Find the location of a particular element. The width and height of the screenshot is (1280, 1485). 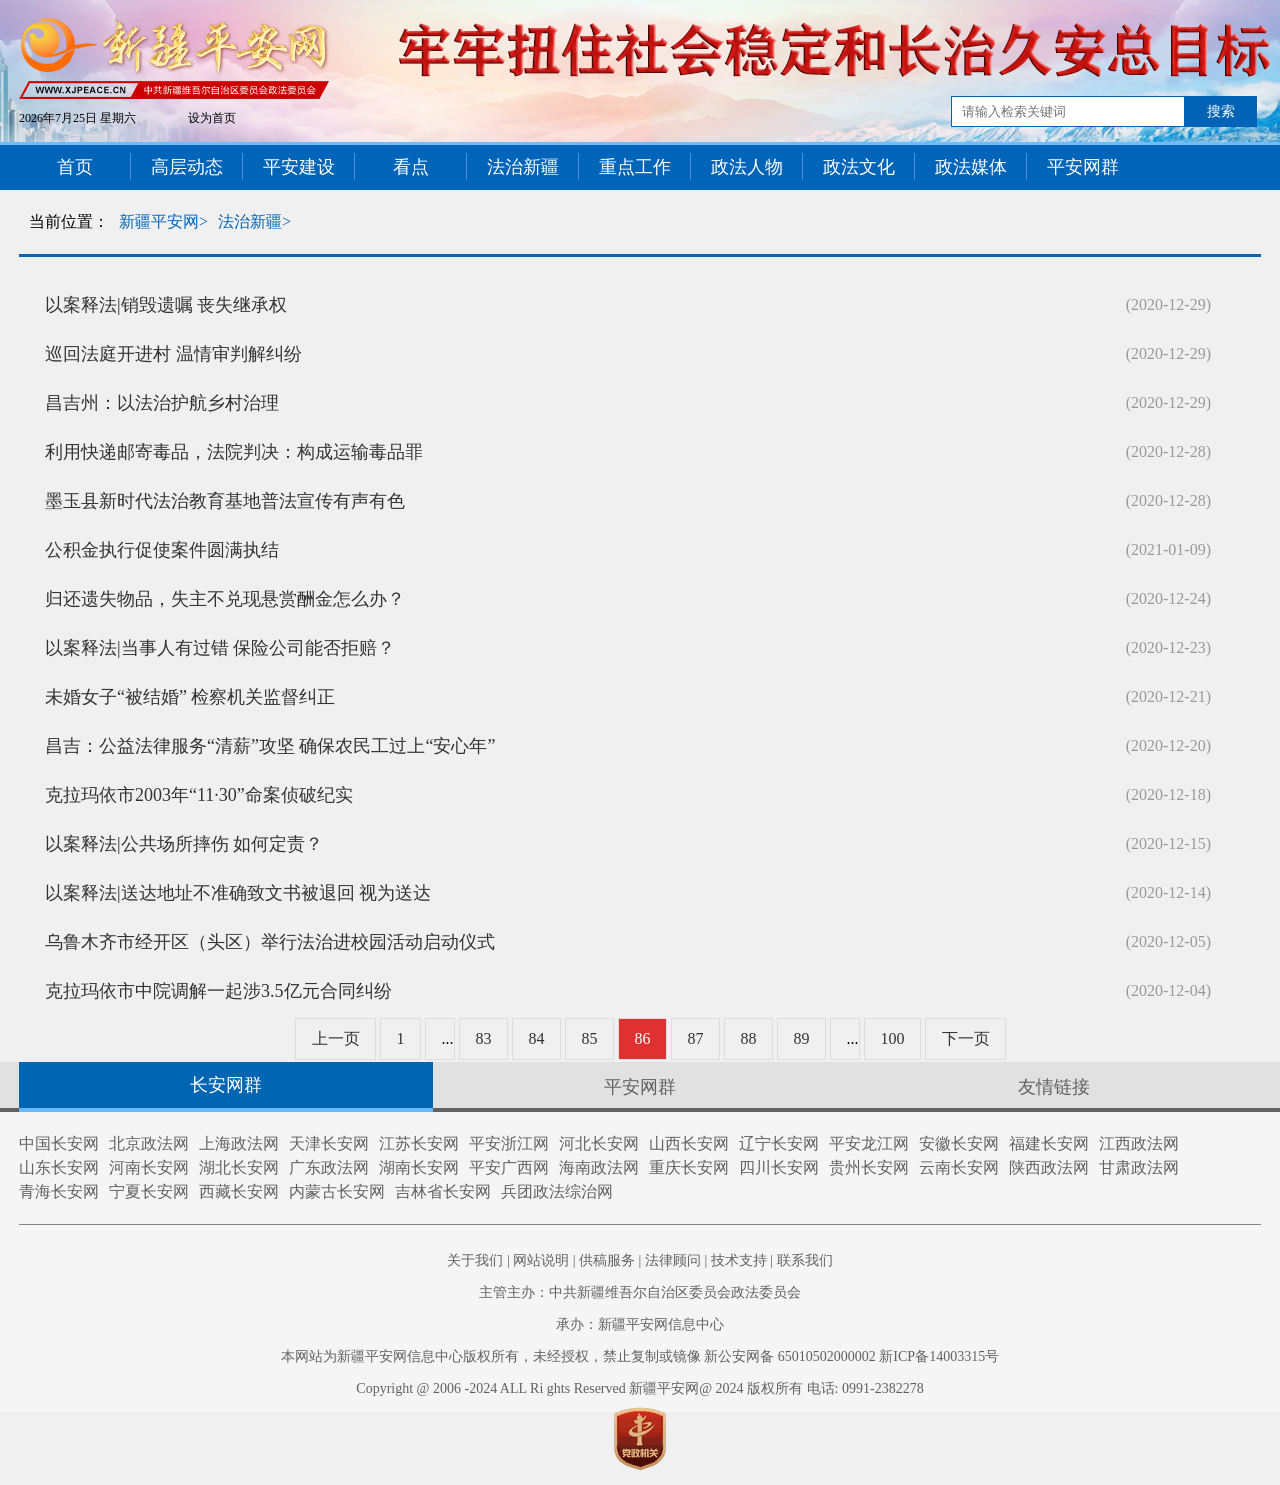

技术支持 is located at coordinates (739, 1260).